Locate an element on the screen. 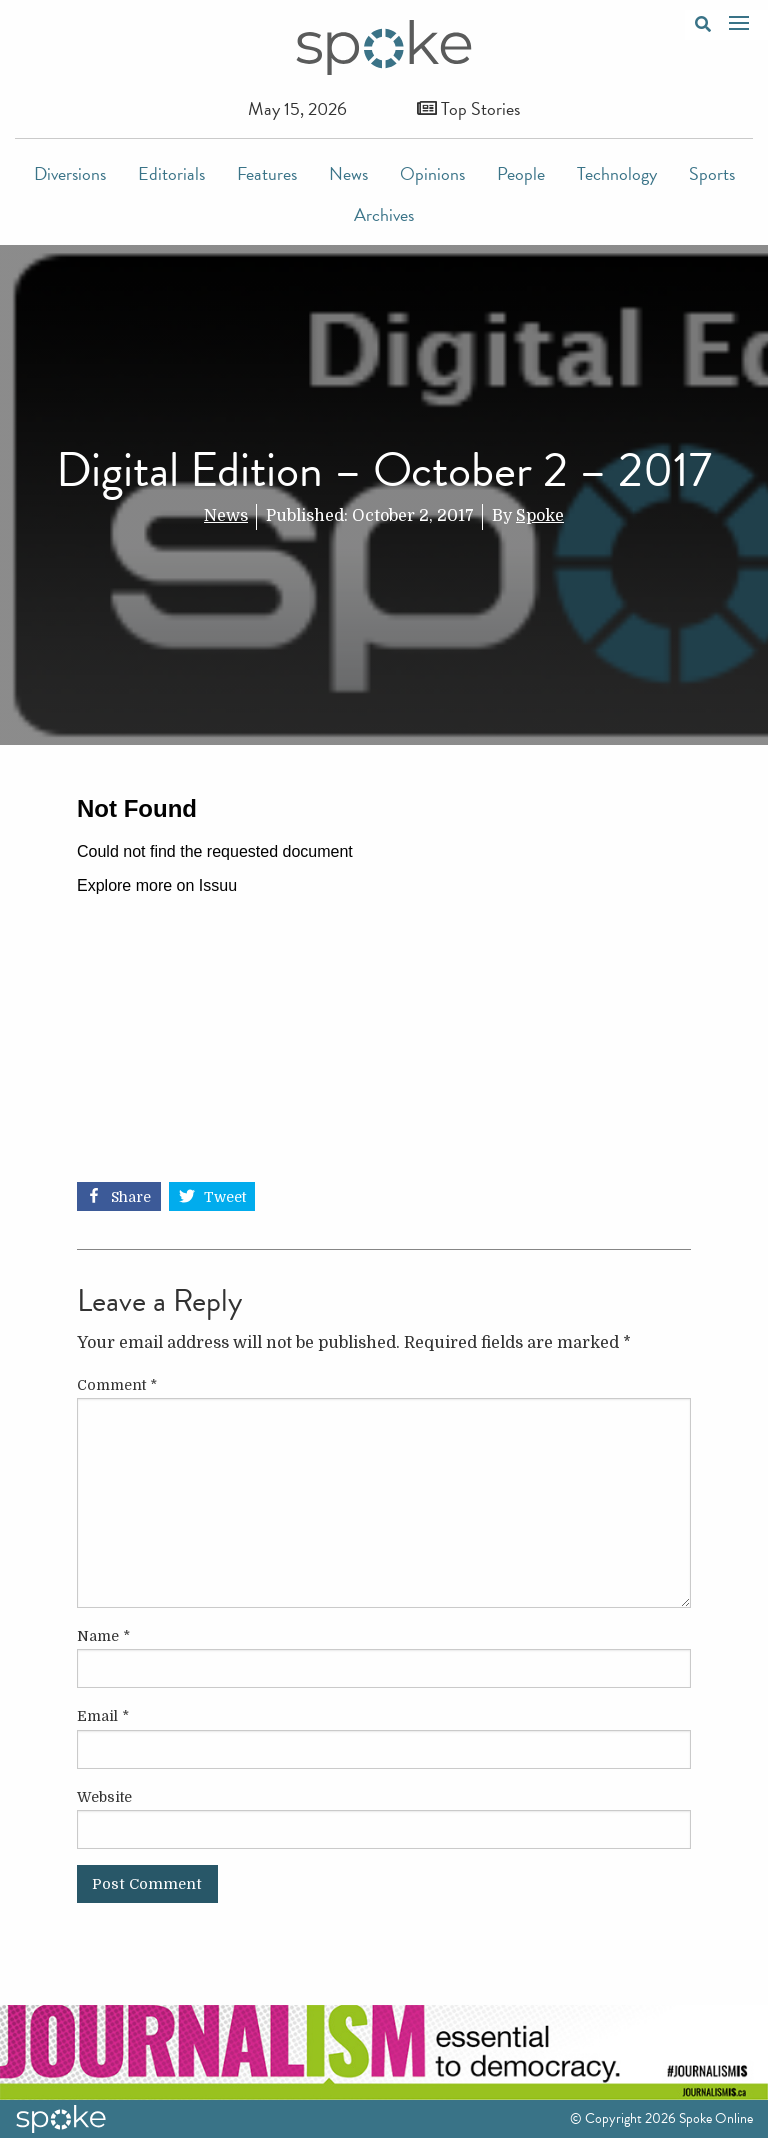  Archives is located at coordinates (384, 214).